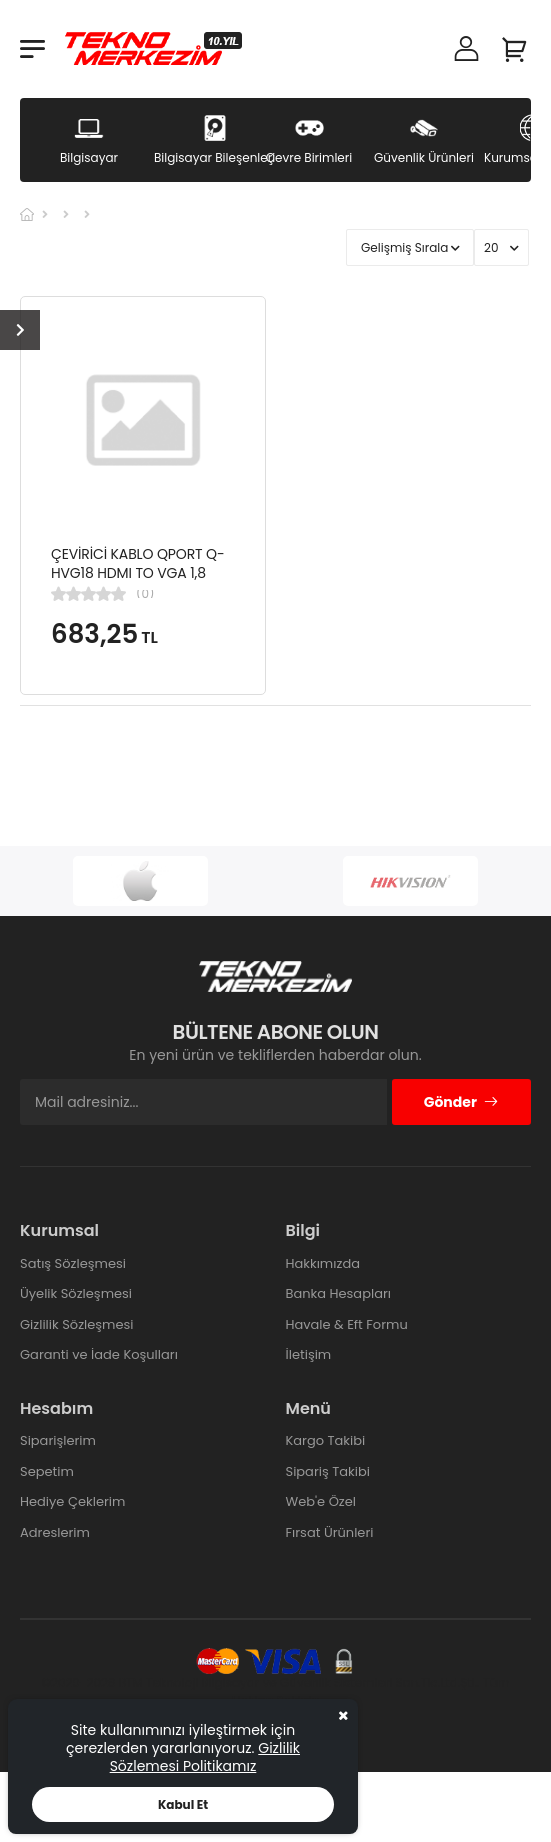 This screenshot has height=1842, width=551. What do you see at coordinates (47, 1471) in the screenshot?
I see `Sepetim` at bounding box center [47, 1471].